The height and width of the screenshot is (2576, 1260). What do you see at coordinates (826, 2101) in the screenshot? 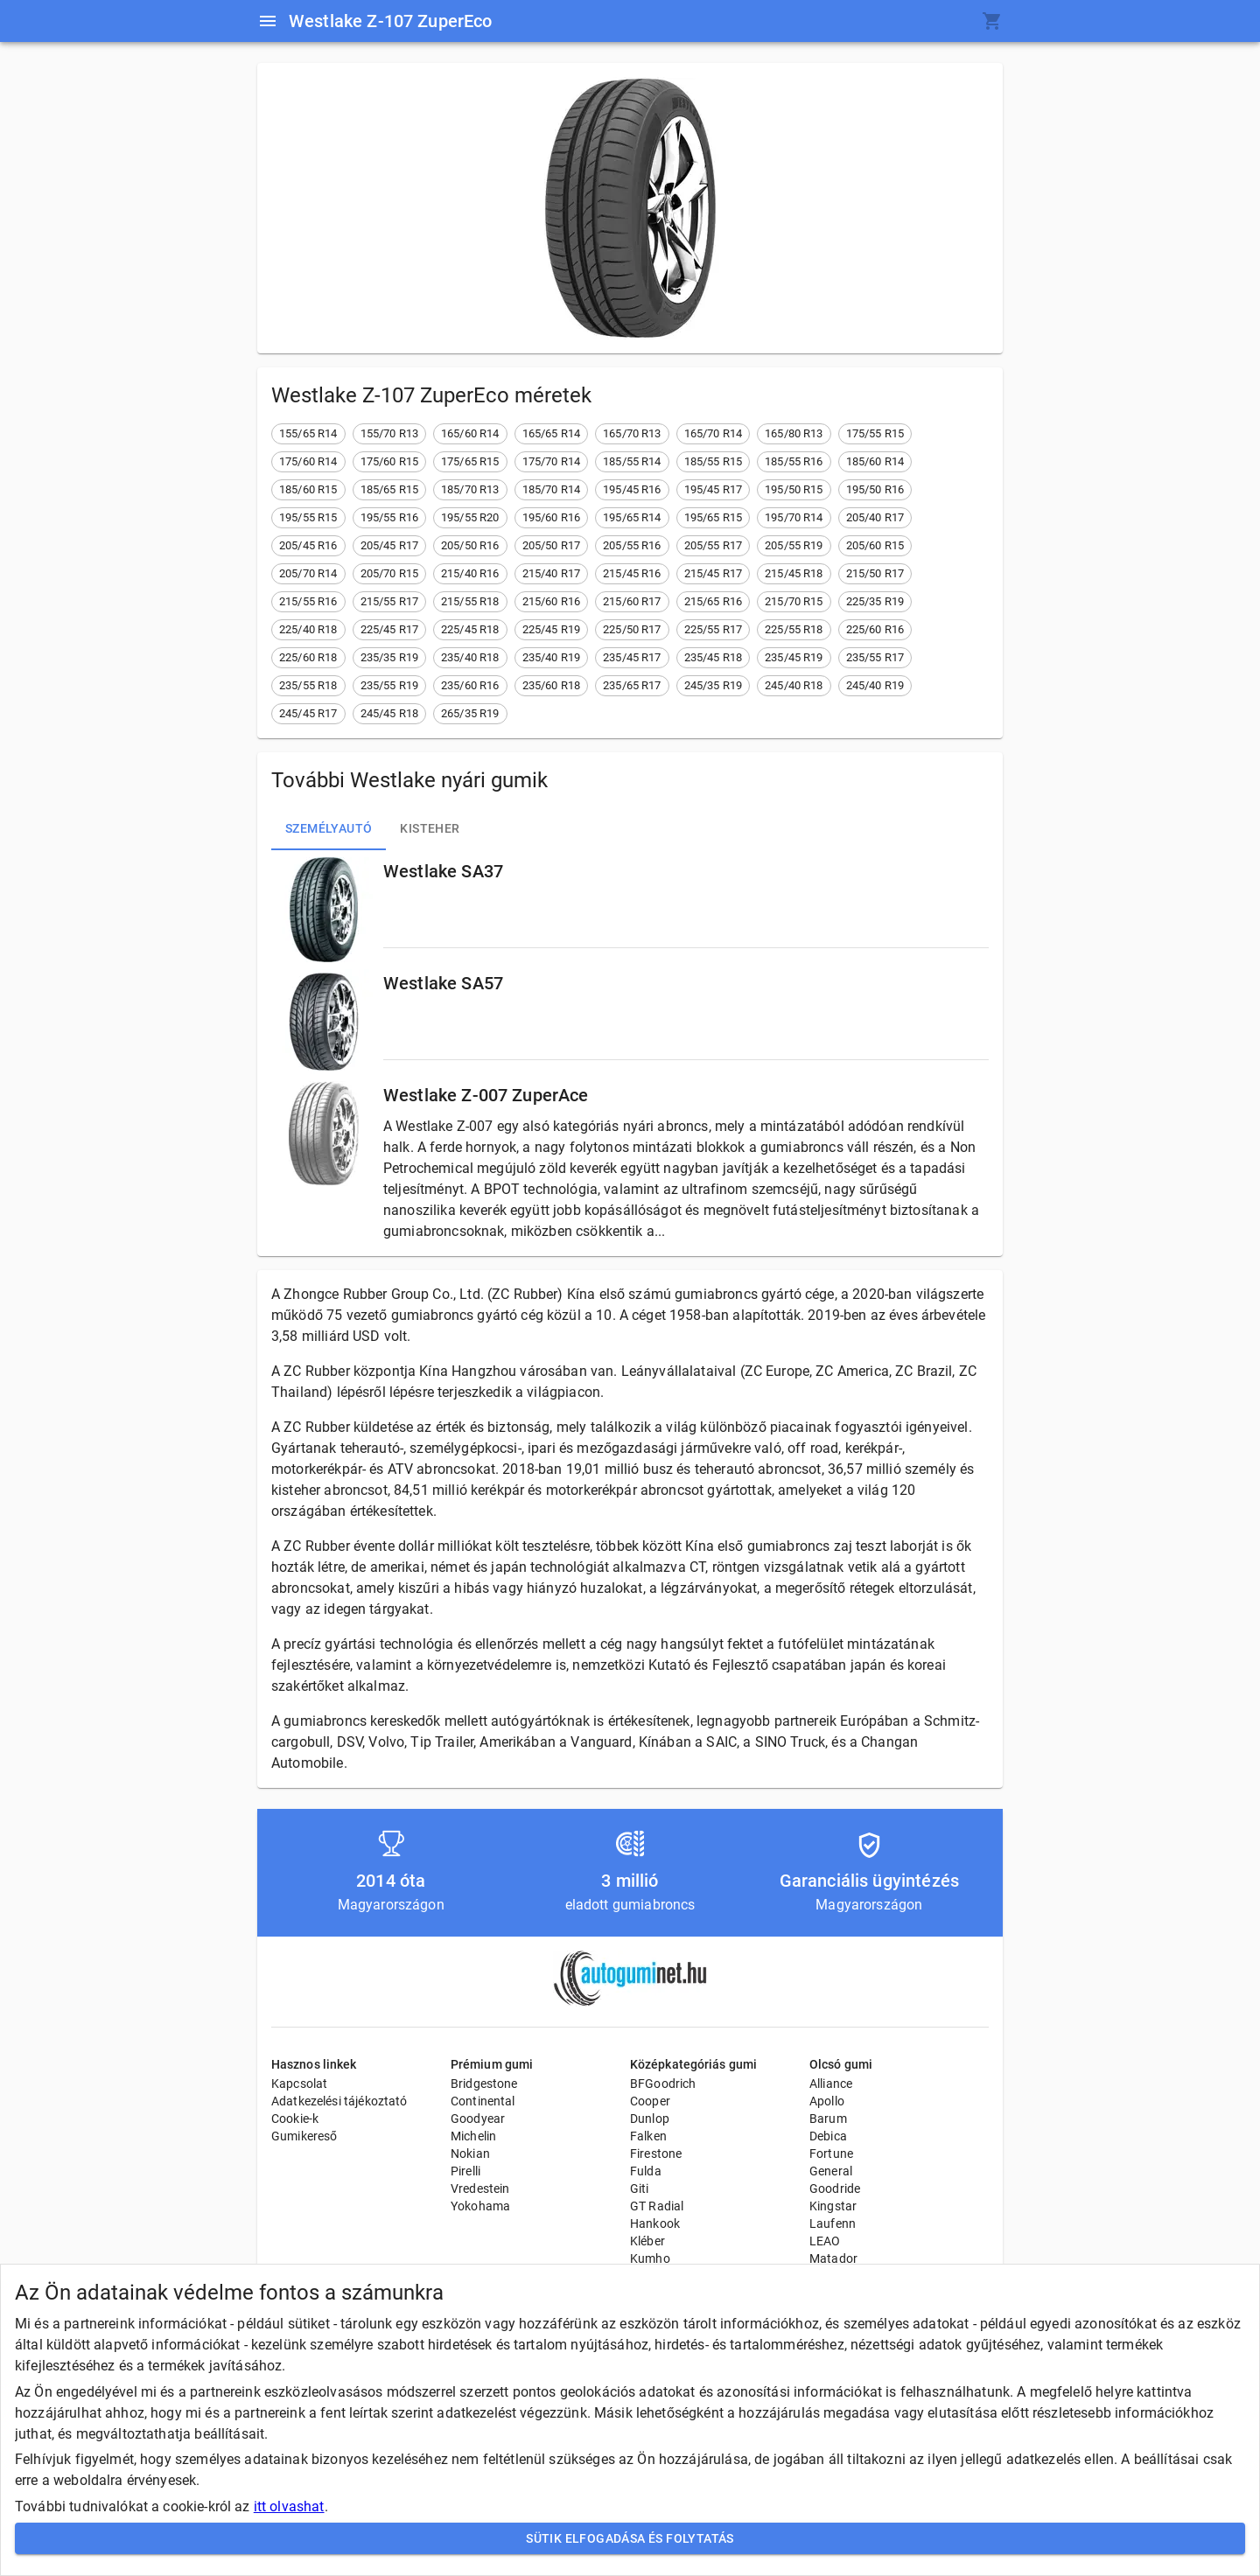
I see `Apollo` at bounding box center [826, 2101].